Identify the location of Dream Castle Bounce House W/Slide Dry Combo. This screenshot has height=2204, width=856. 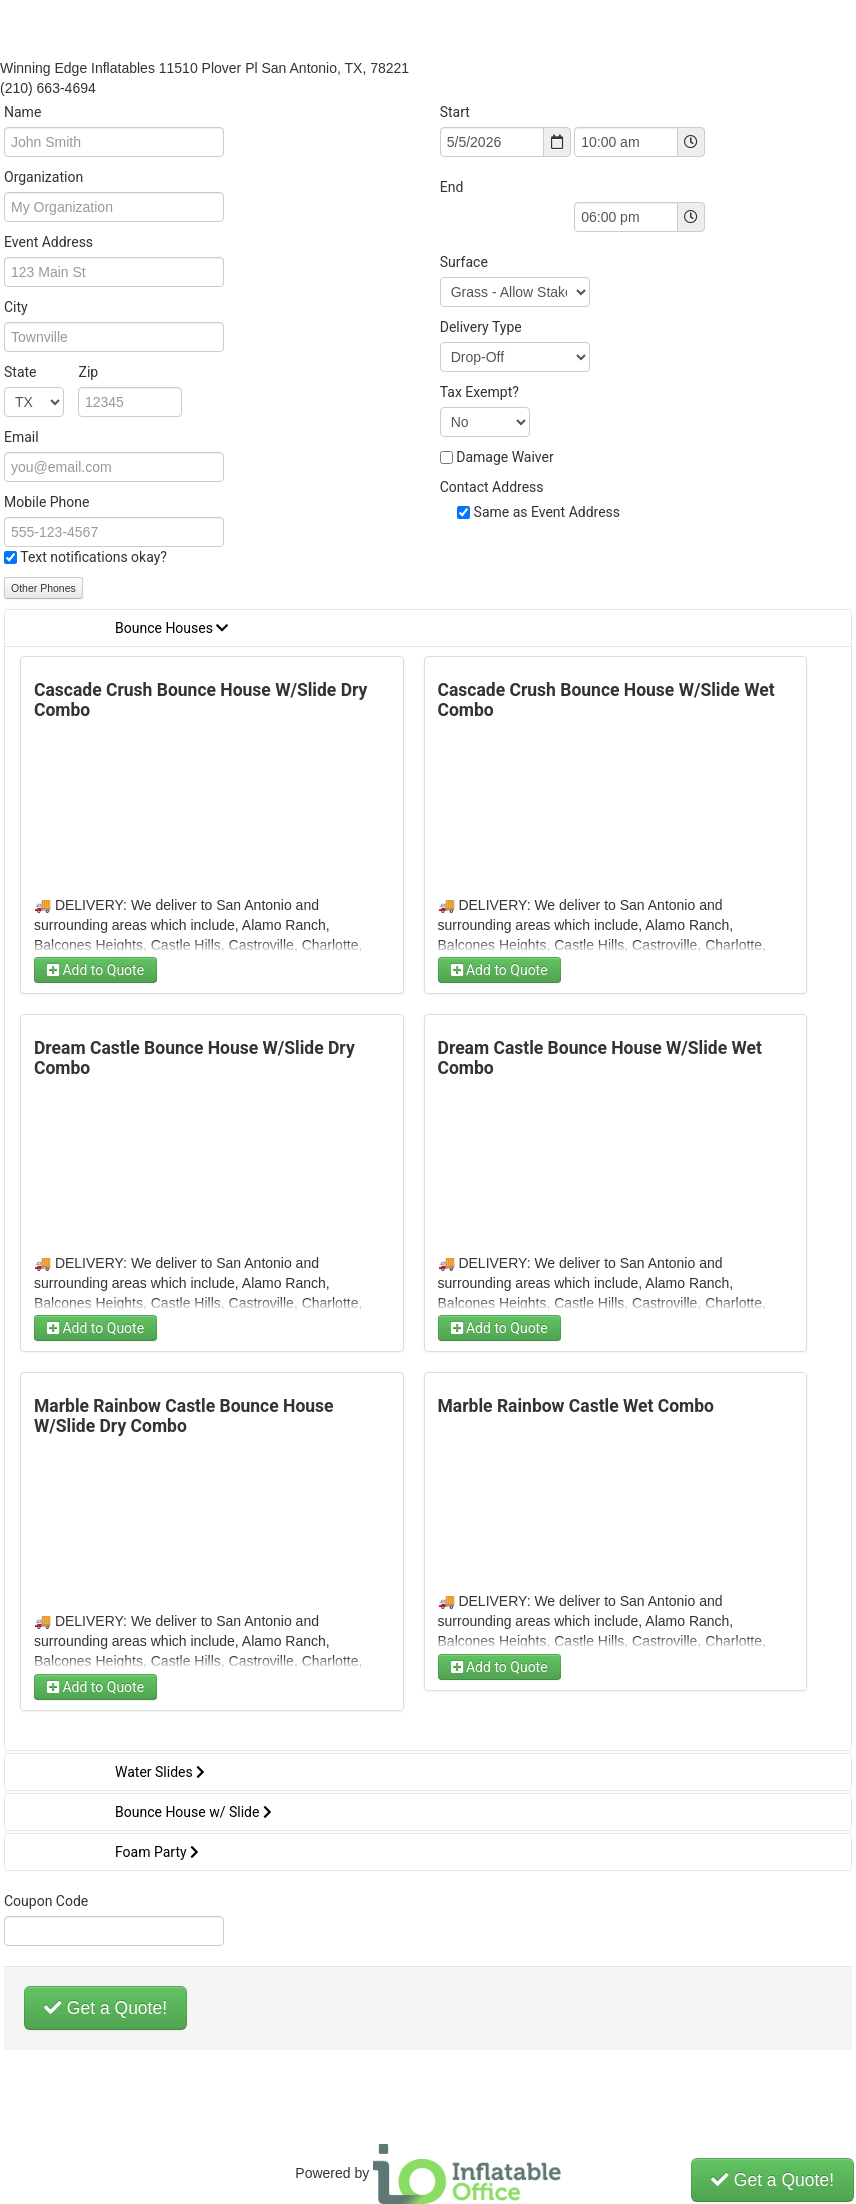
(194, 1058).